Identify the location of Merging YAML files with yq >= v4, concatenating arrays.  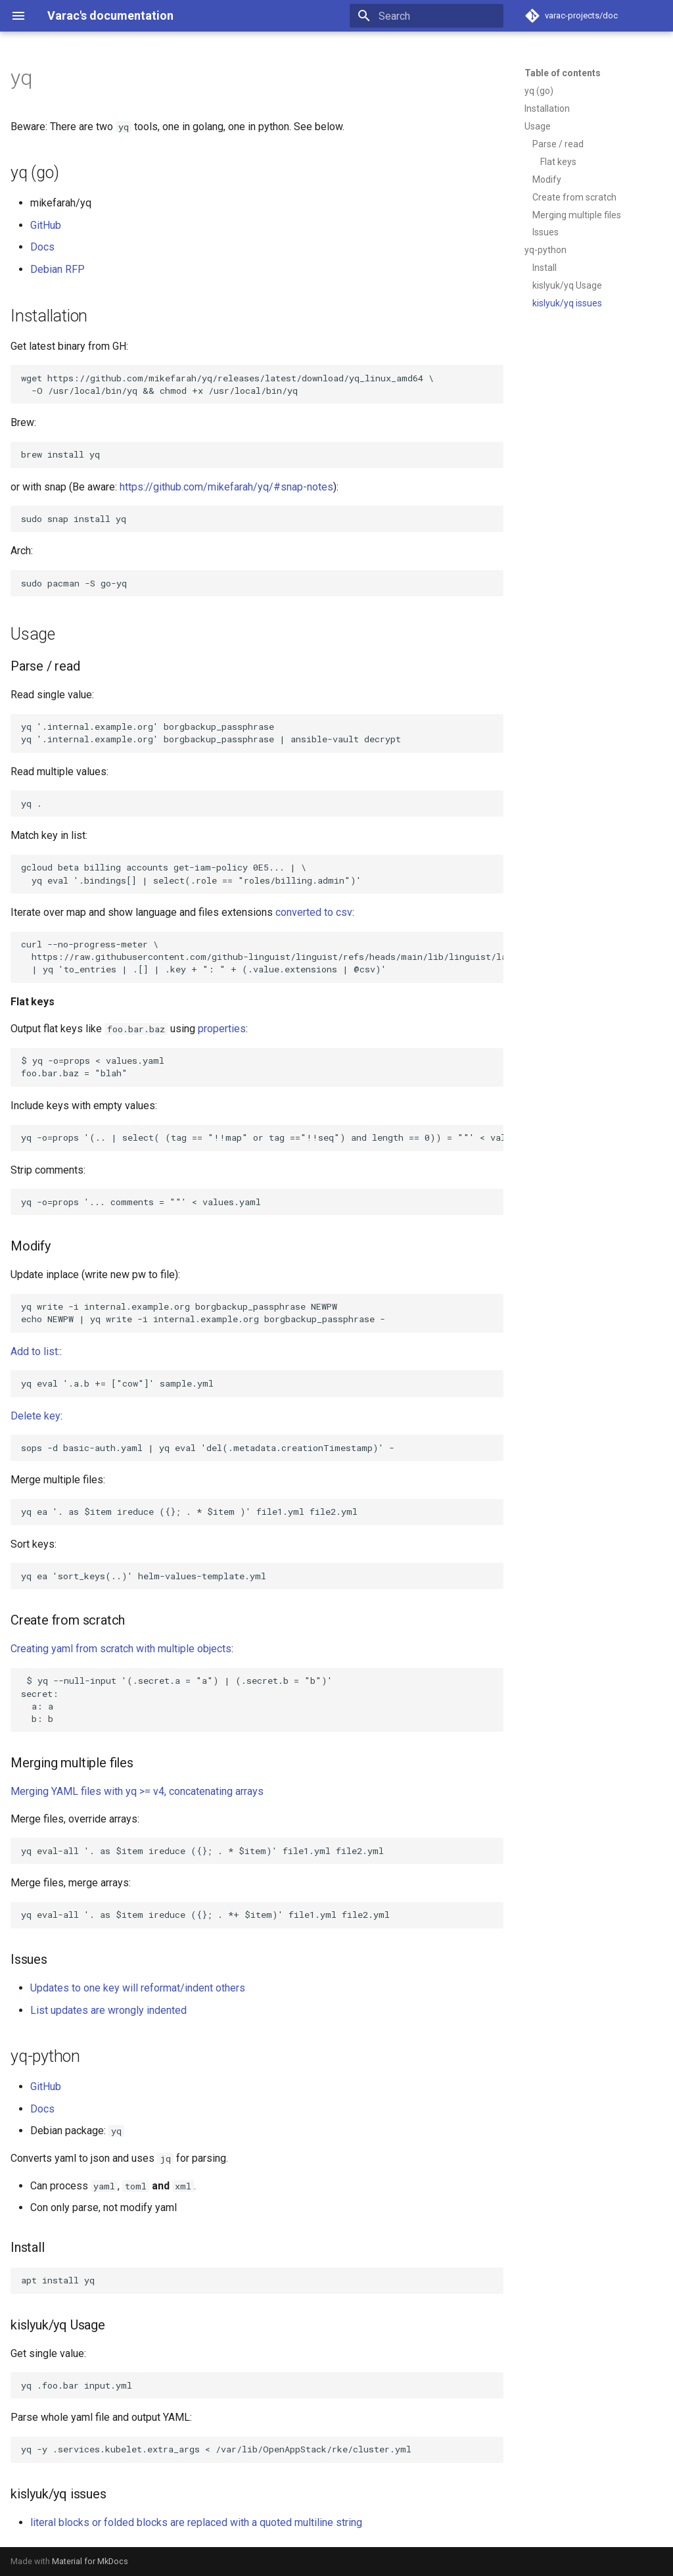
(137, 1791).